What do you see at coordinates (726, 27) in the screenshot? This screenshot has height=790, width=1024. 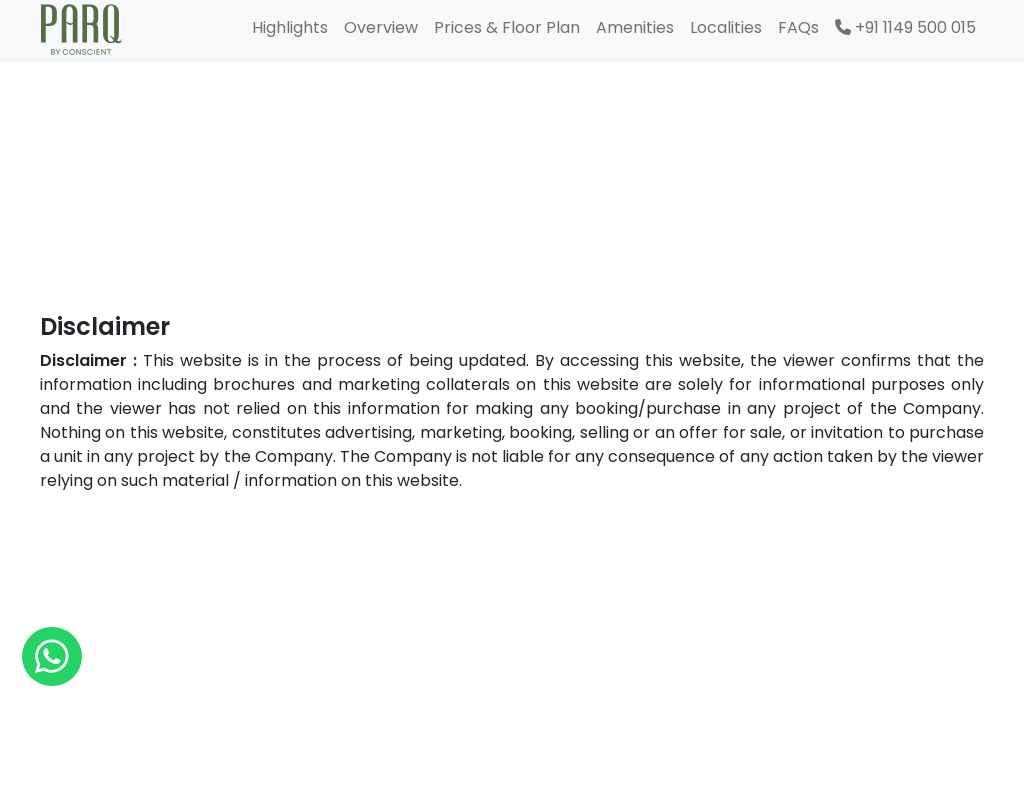 I see `Localities` at bounding box center [726, 27].